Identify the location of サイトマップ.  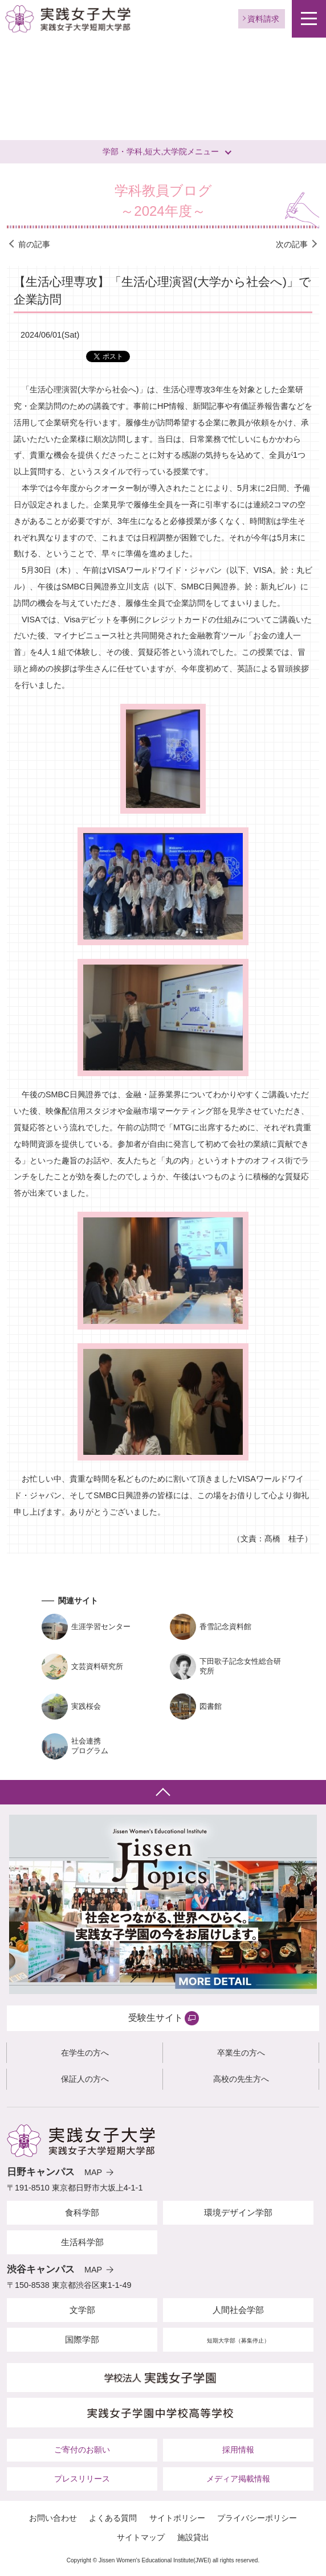
(141, 2537).